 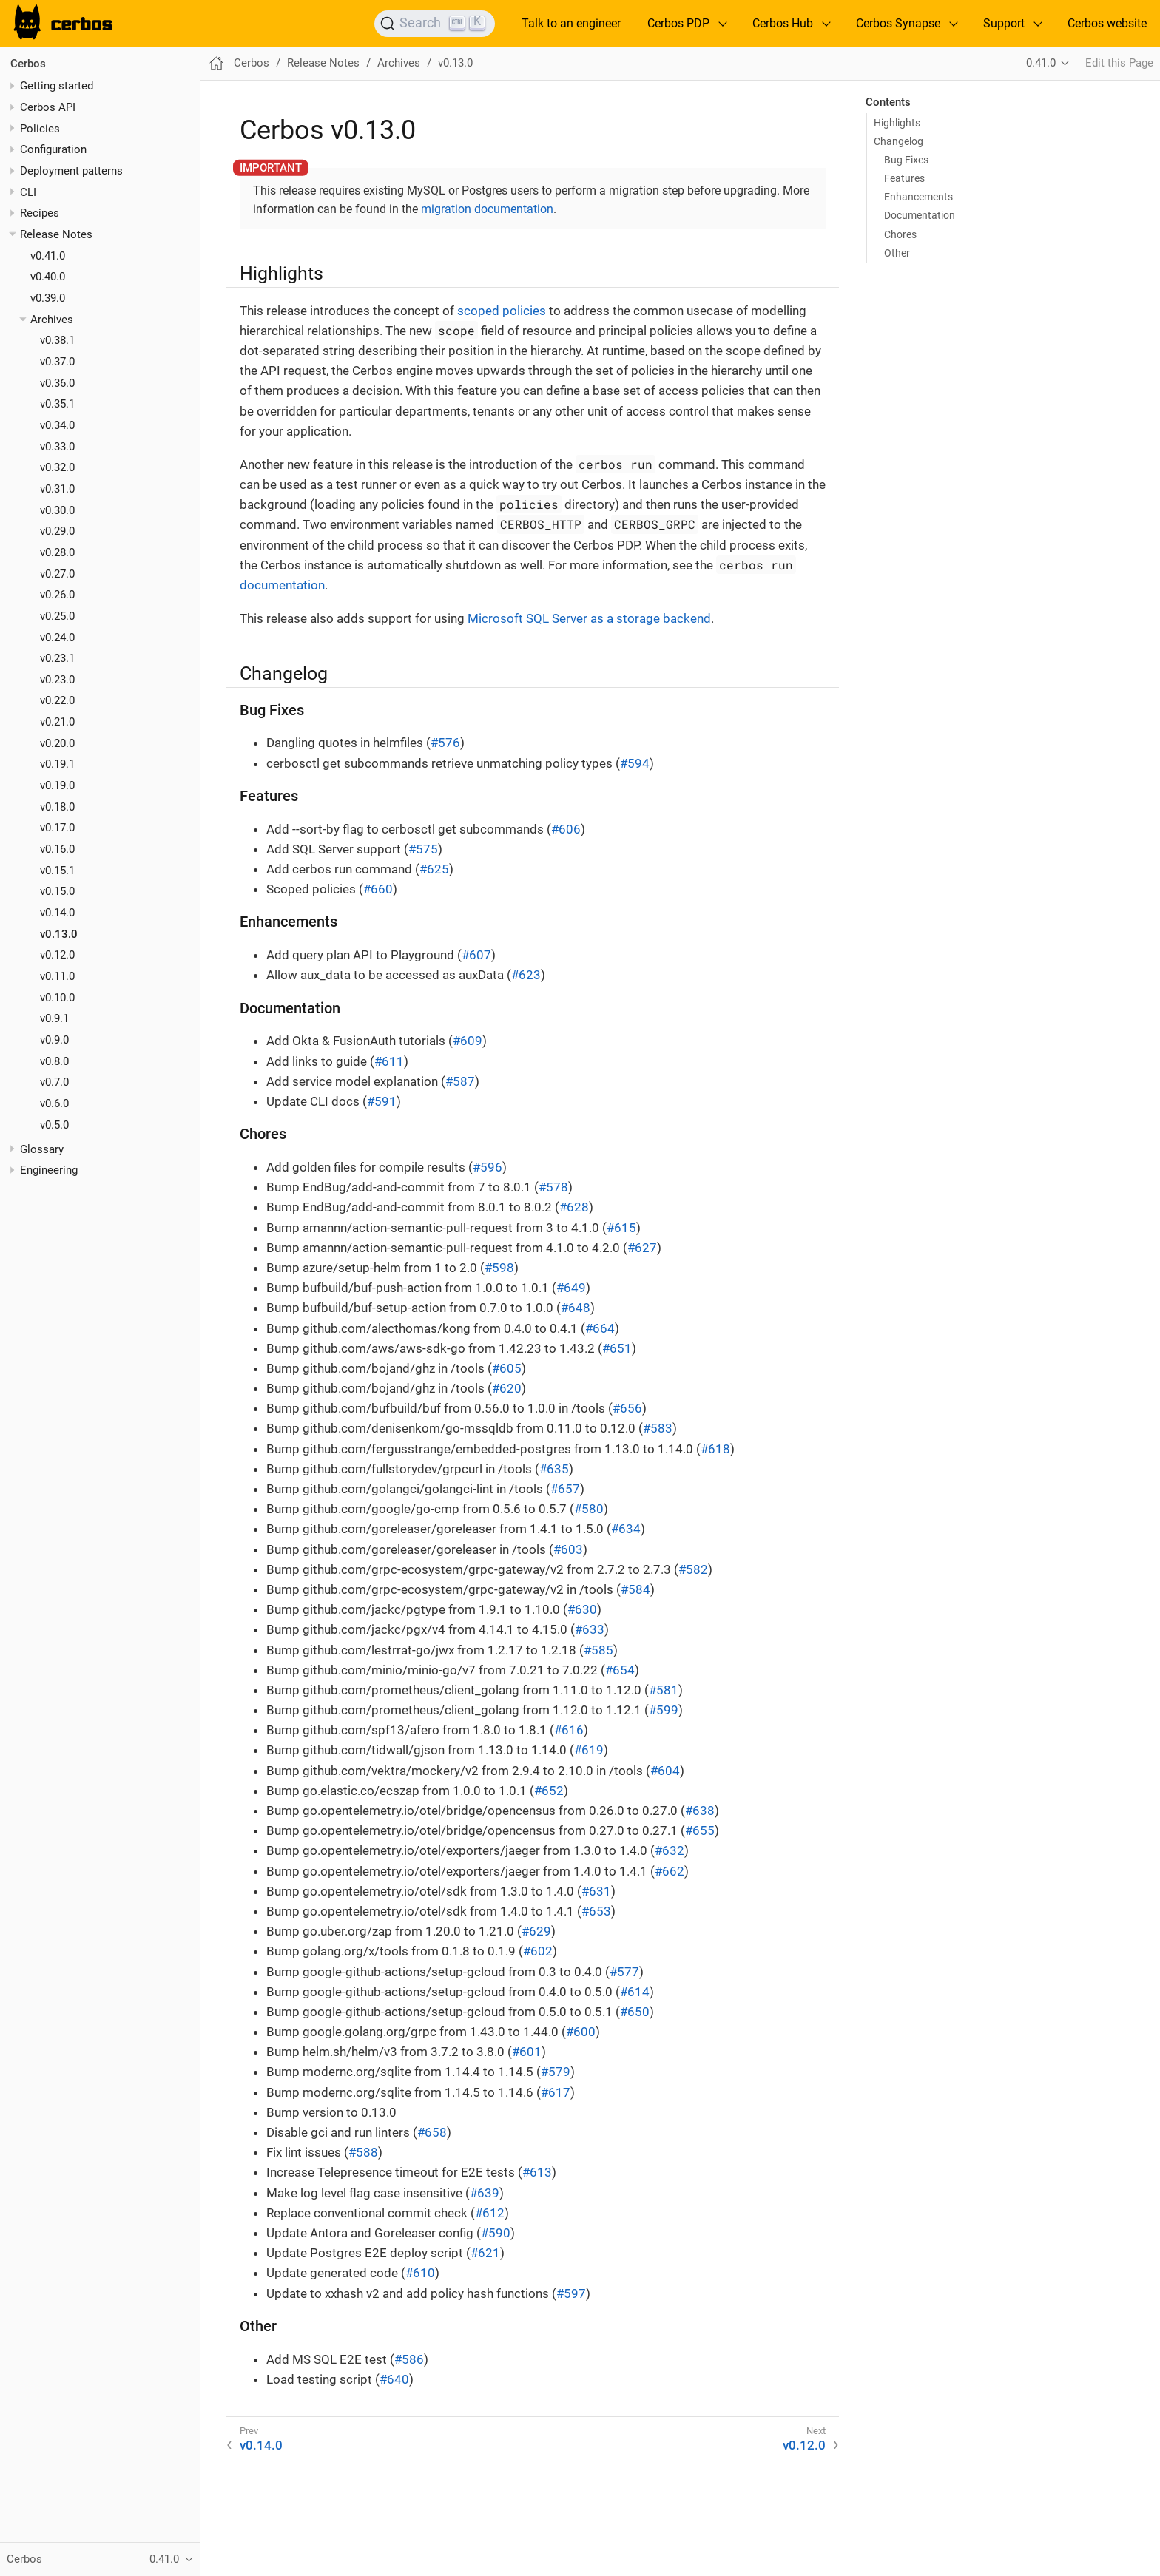 I want to click on v0.25.0, so click(x=57, y=616).